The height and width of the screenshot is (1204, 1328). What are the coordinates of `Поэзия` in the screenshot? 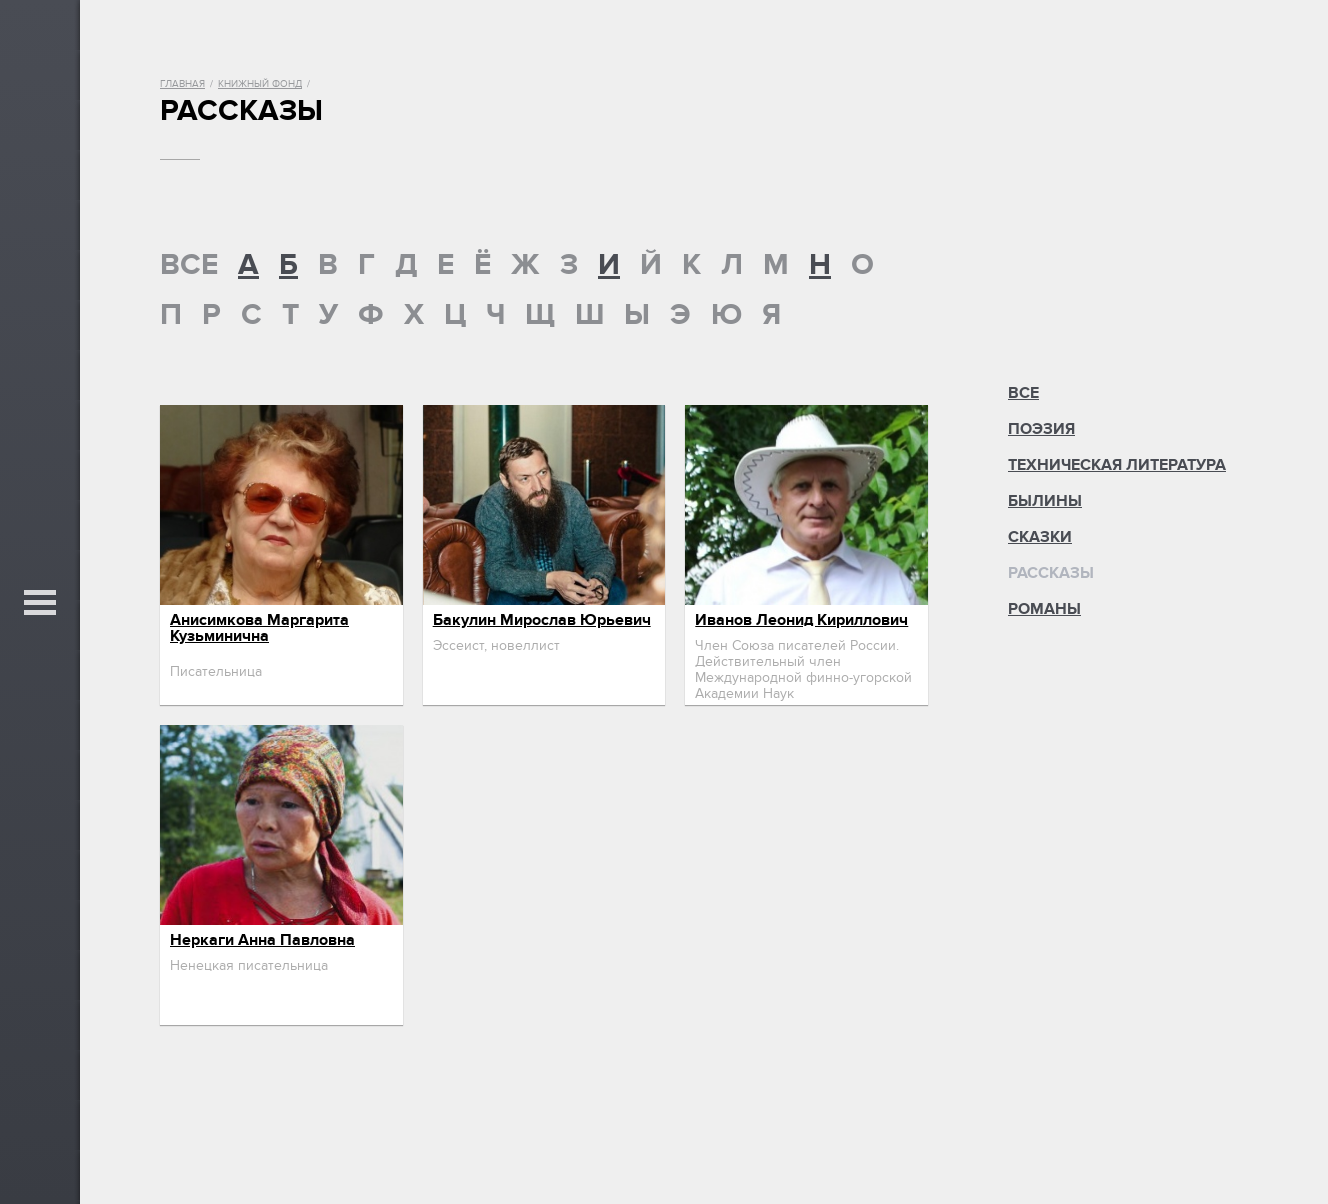 It's located at (1041, 429).